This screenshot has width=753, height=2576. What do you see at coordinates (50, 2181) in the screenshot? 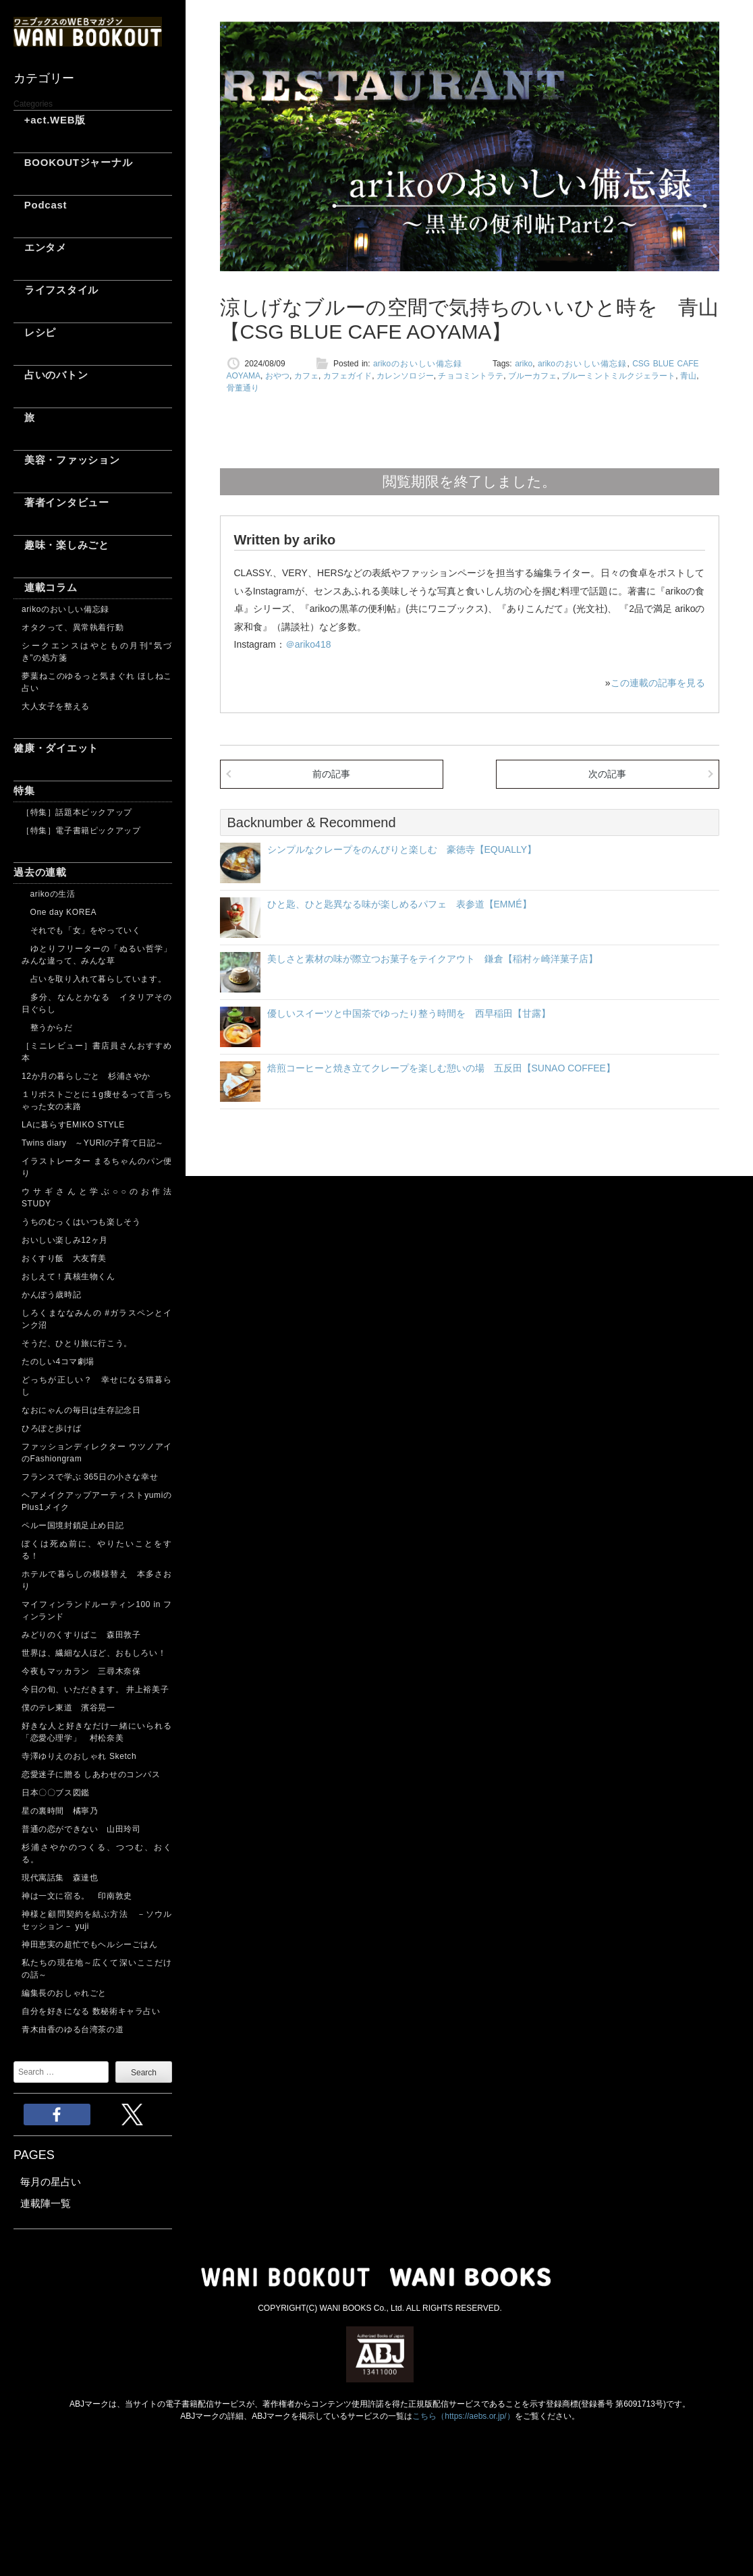
I see `毎月の星占い` at bounding box center [50, 2181].